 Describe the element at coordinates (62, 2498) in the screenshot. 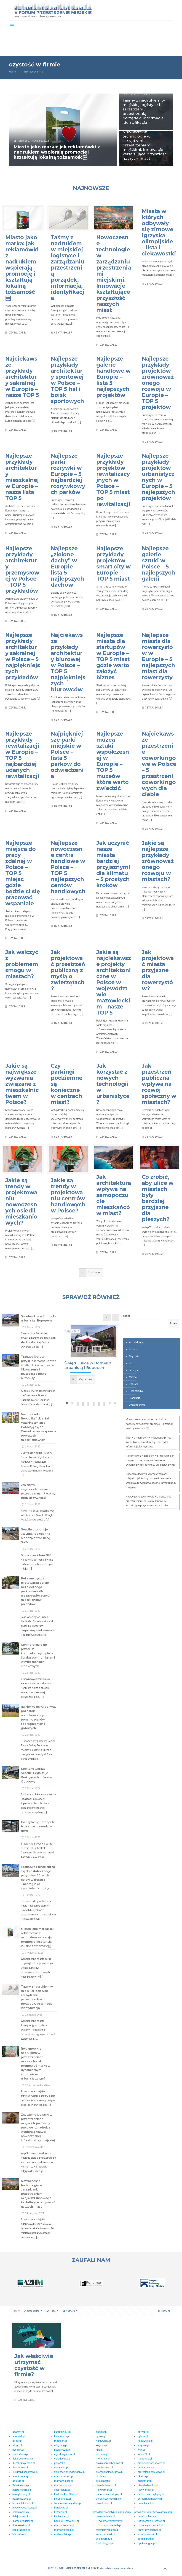

I see `FeralnaKoza.pl` at that location.